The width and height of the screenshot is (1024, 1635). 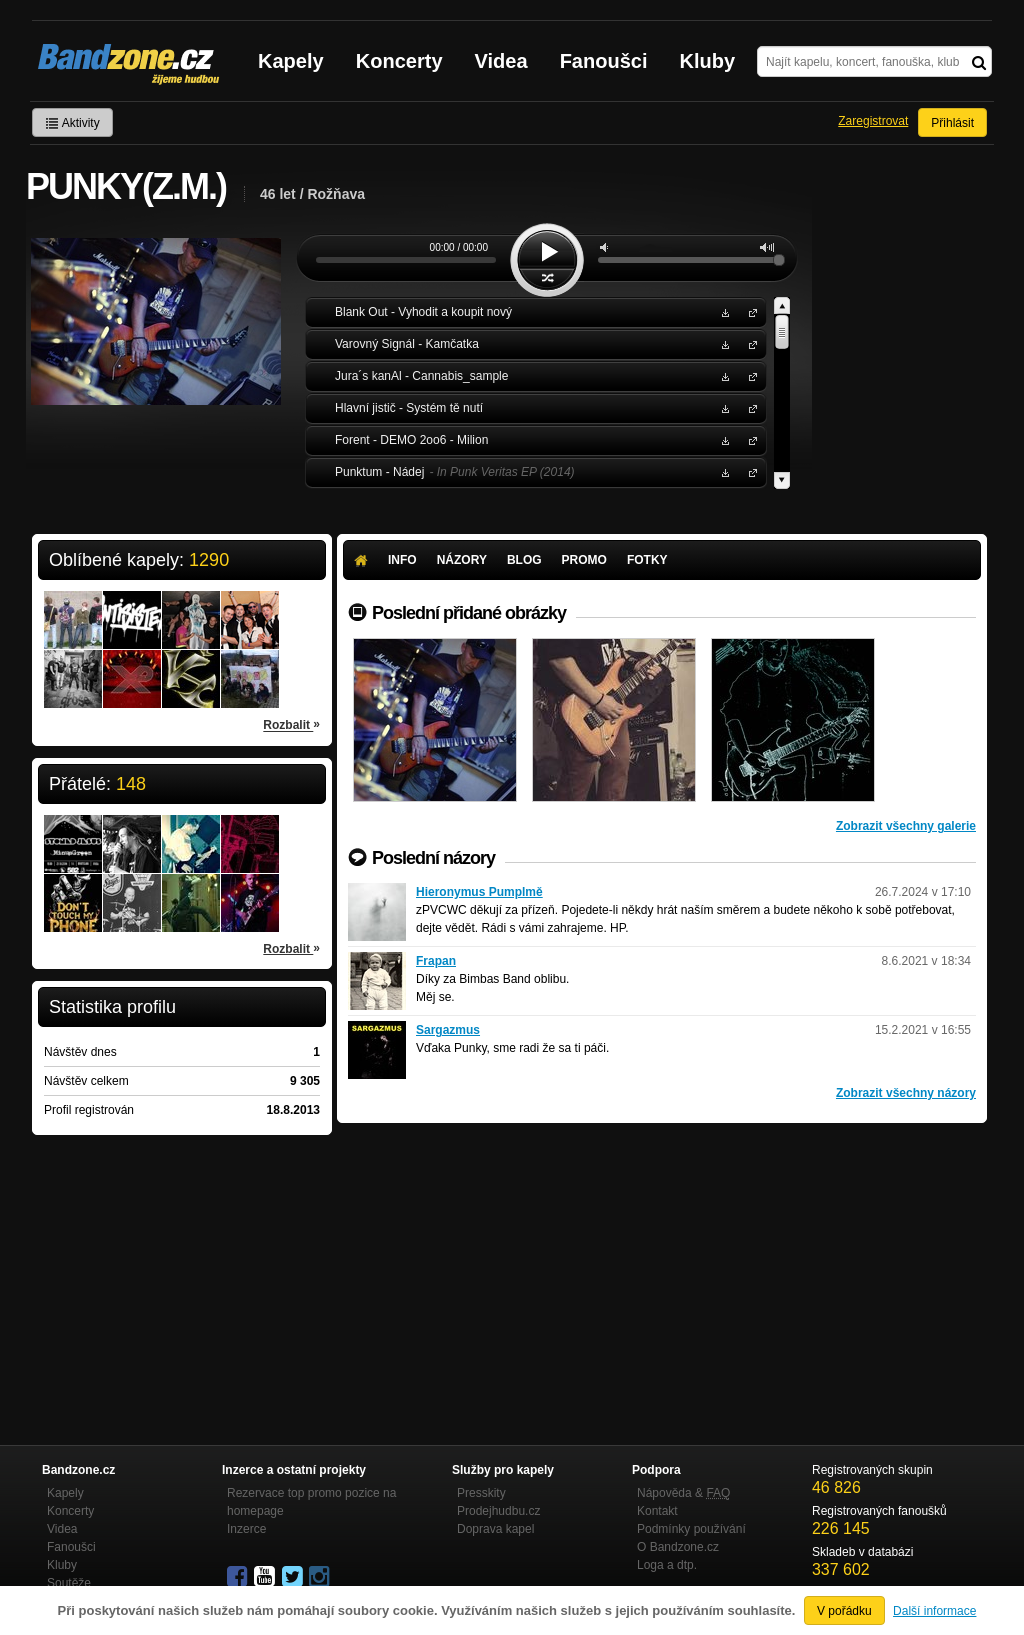 What do you see at coordinates (678, 1547) in the screenshot?
I see `O Bandzone.cz` at bounding box center [678, 1547].